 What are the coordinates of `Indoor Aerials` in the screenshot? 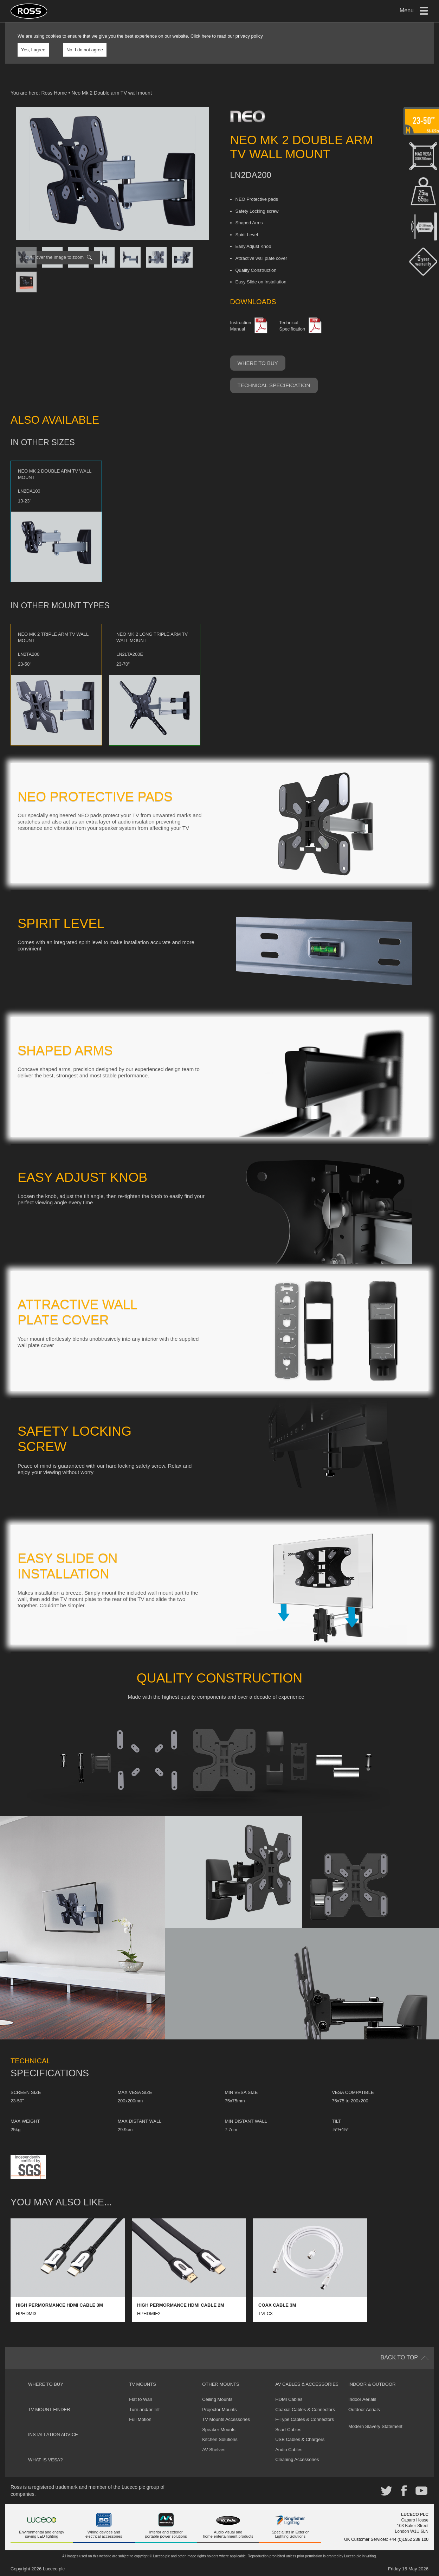 It's located at (362, 2399).